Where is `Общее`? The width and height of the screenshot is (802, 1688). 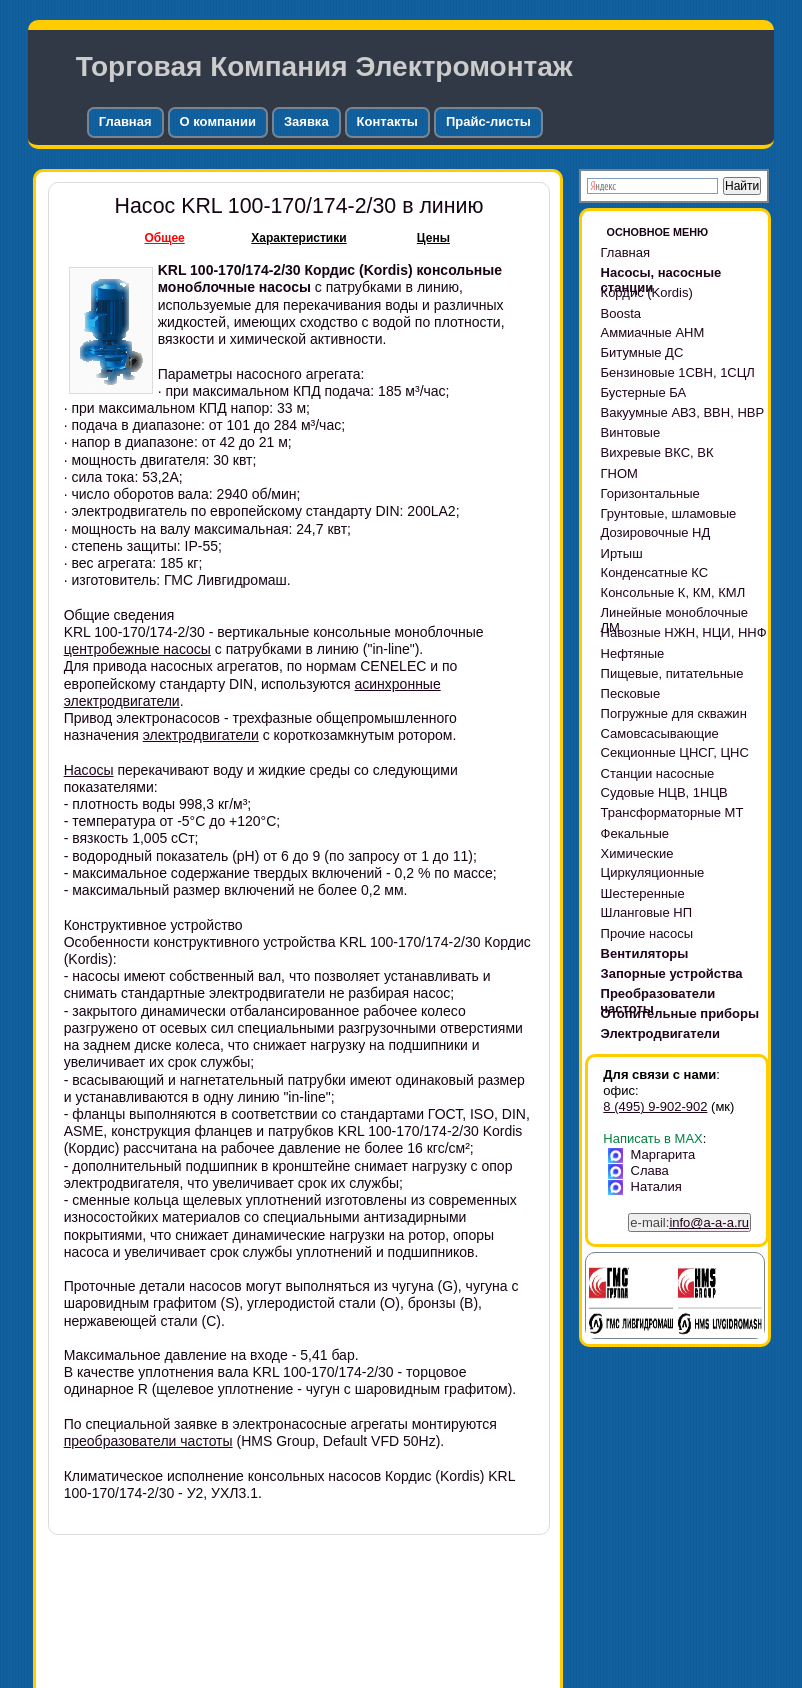
Общее is located at coordinates (165, 238).